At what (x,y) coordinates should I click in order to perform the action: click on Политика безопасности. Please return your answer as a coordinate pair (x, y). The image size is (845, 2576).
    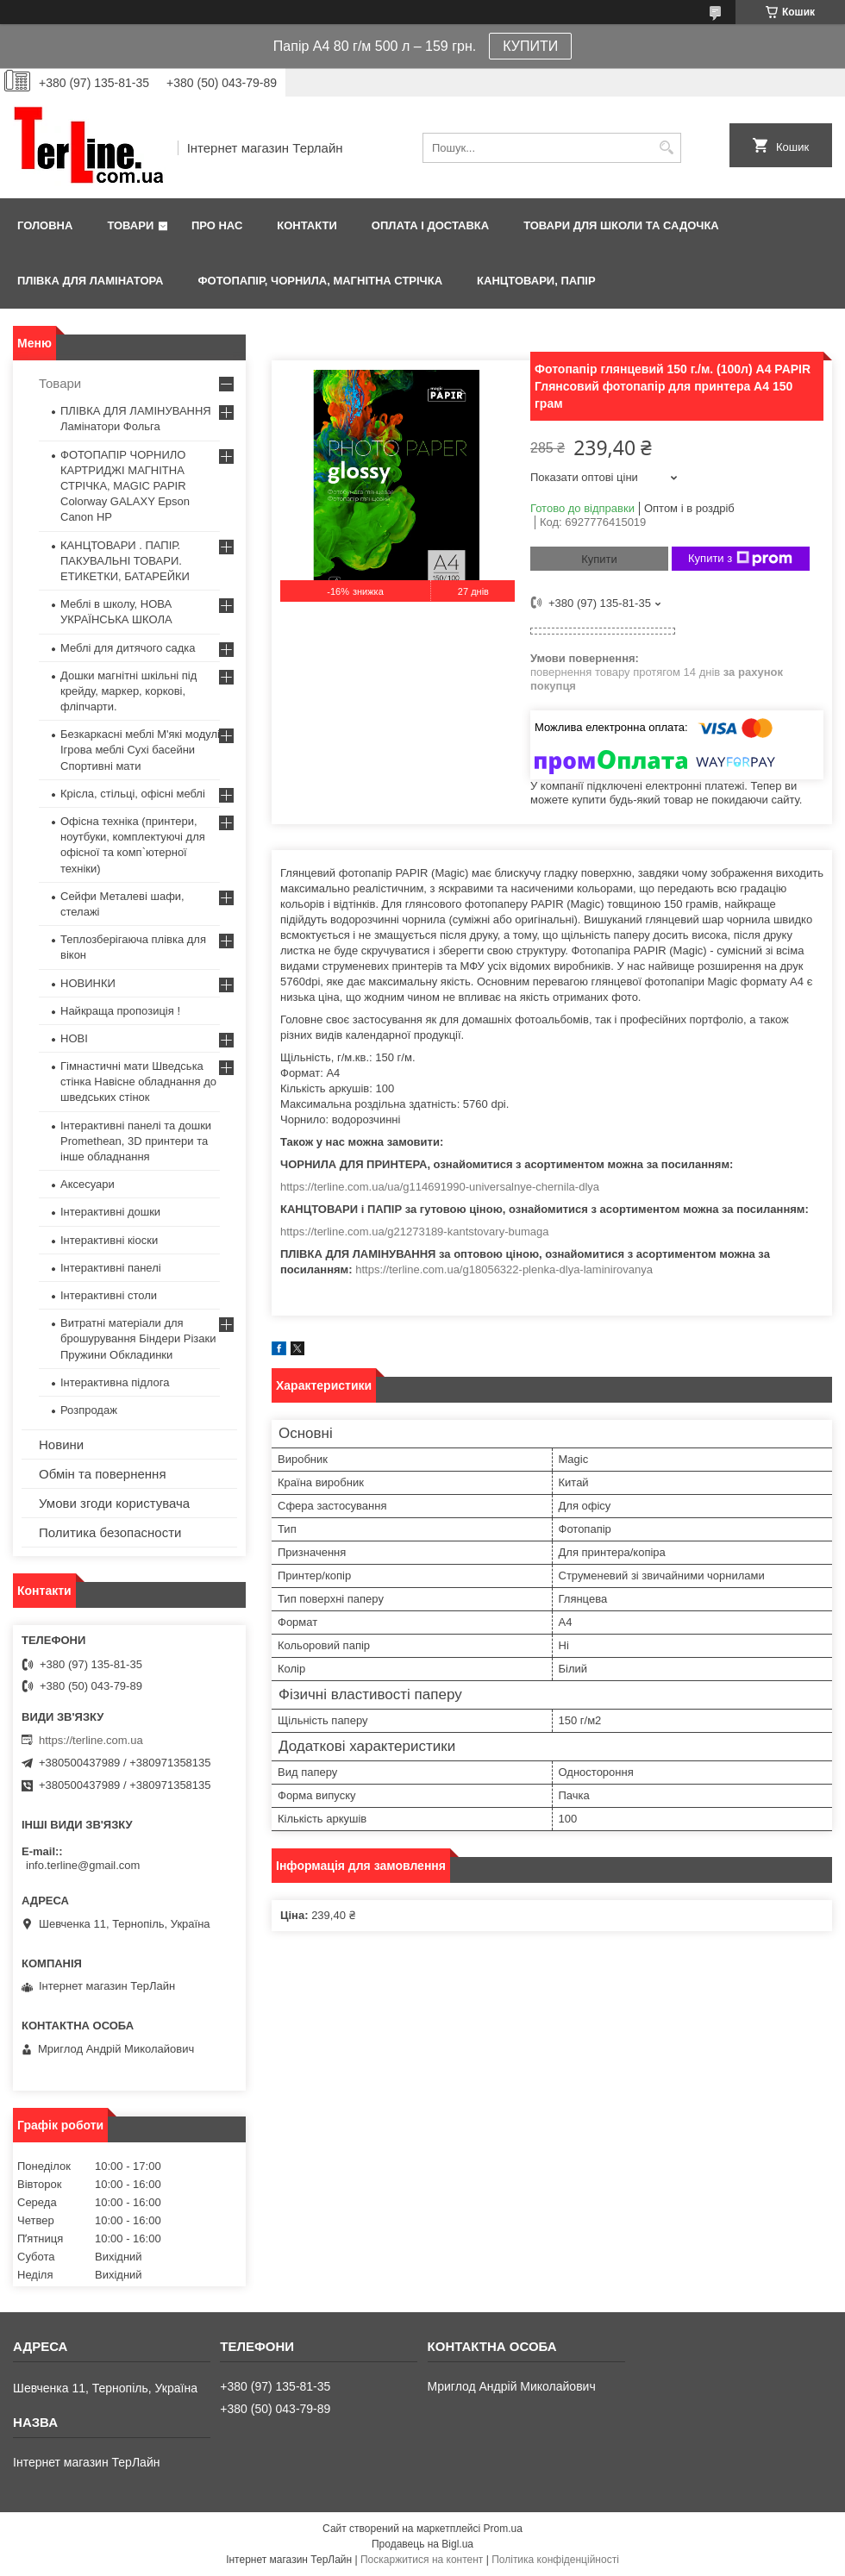
    Looking at the image, I should click on (110, 1532).